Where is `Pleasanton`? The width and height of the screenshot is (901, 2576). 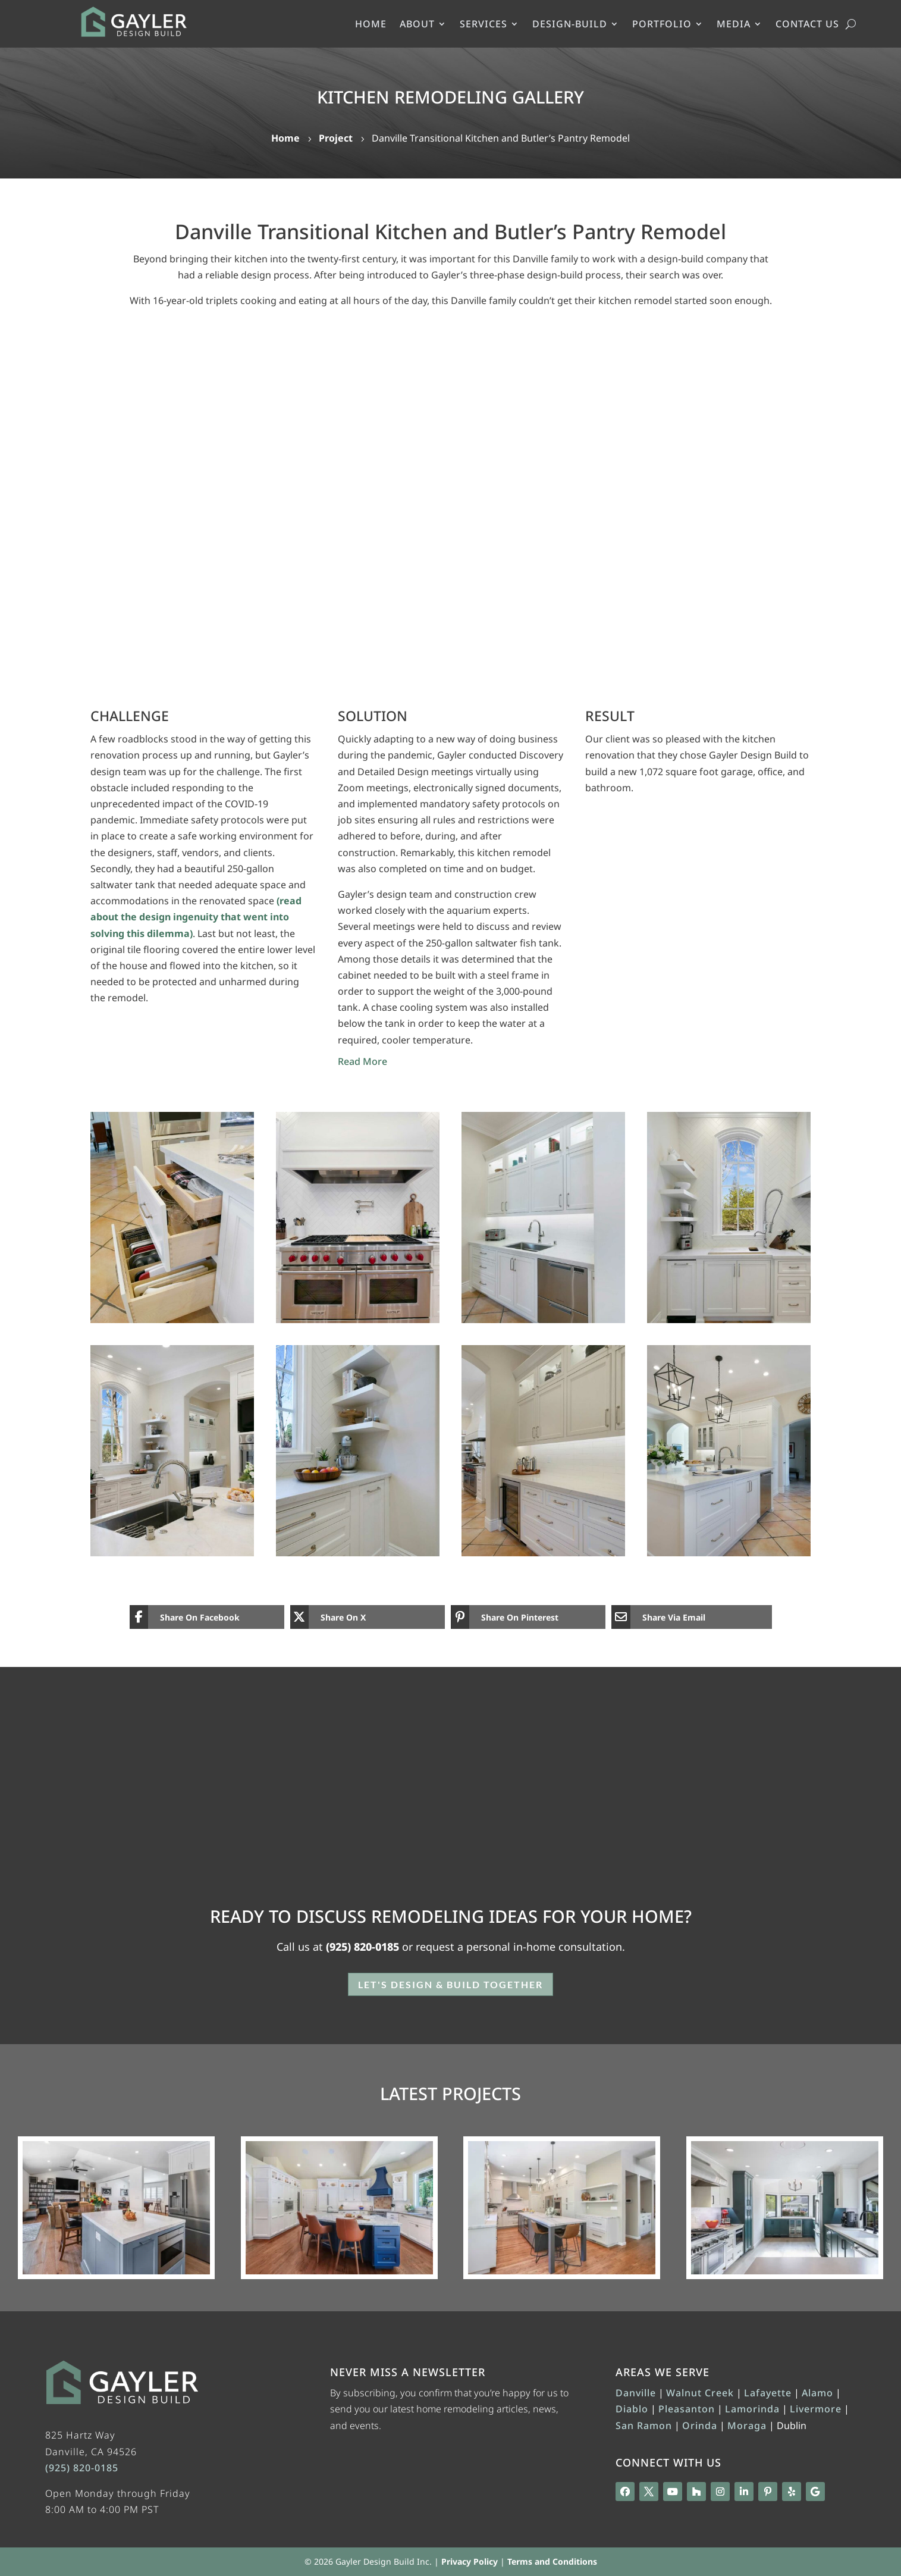
Pleasanton is located at coordinates (686, 2408).